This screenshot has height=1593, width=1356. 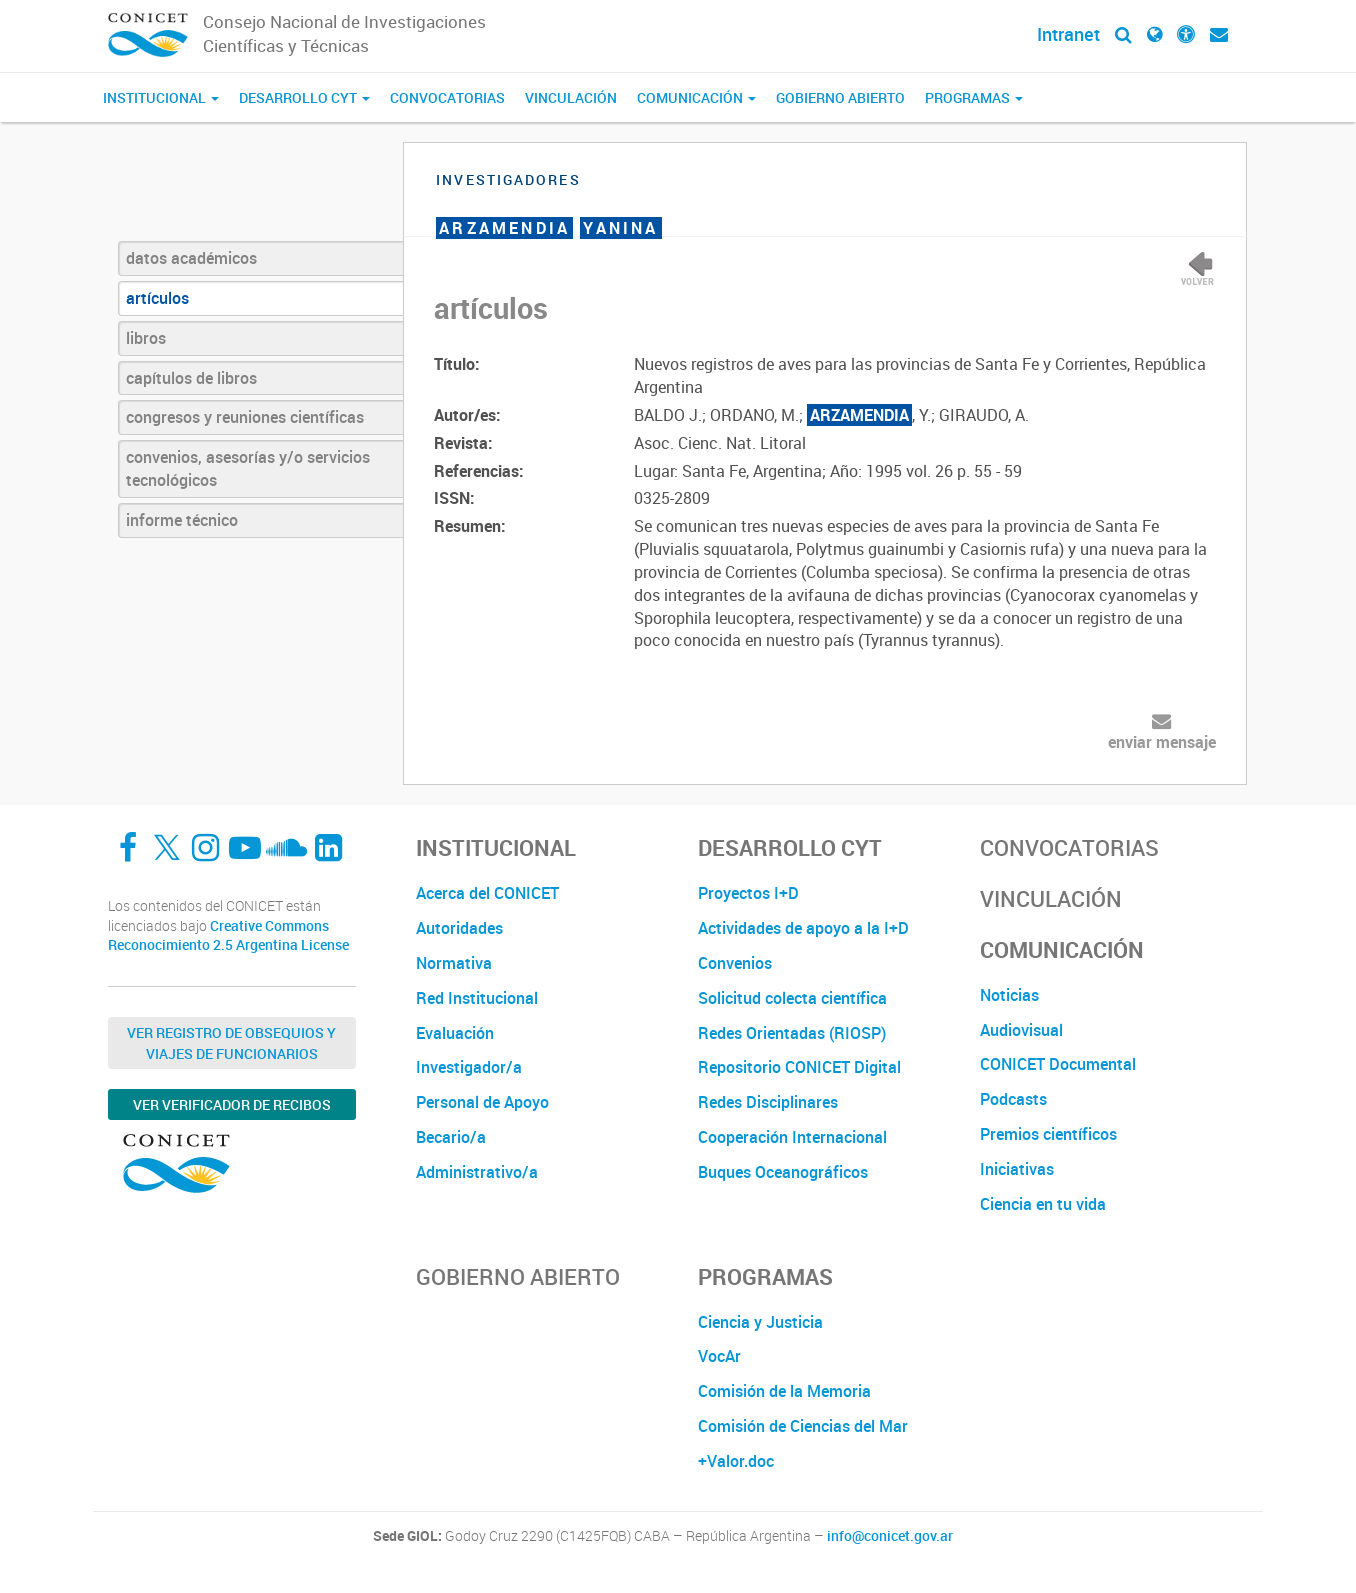 What do you see at coordinates (245, 417) in the screenshot?
I see `congresos y reuniones científicas` at bounding box center [245, 417].